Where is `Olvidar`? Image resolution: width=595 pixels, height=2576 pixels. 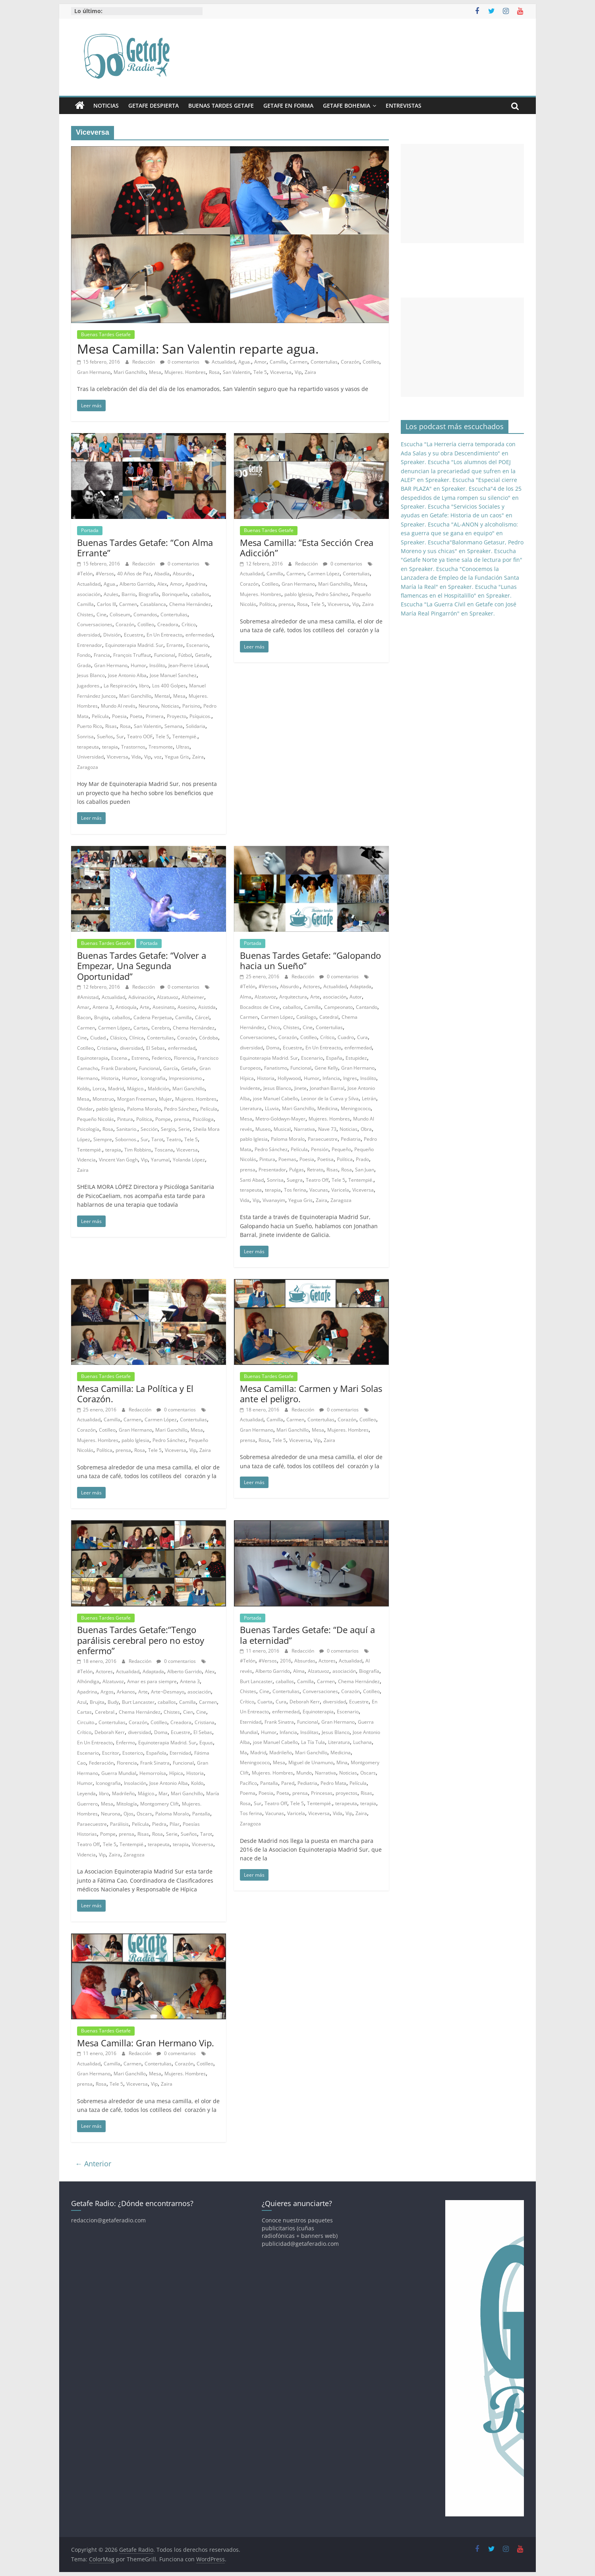 Olvidar is located at coordinates (85, 1108).